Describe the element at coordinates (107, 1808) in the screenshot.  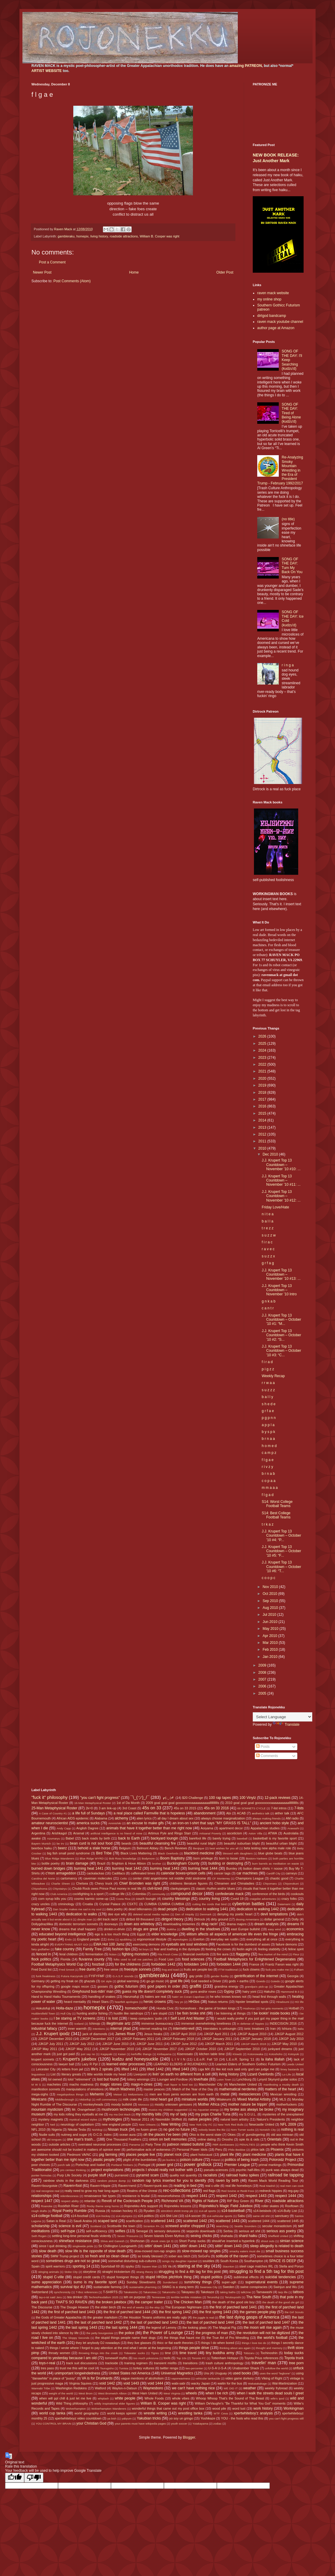
I see `3 am link-up` at that location.